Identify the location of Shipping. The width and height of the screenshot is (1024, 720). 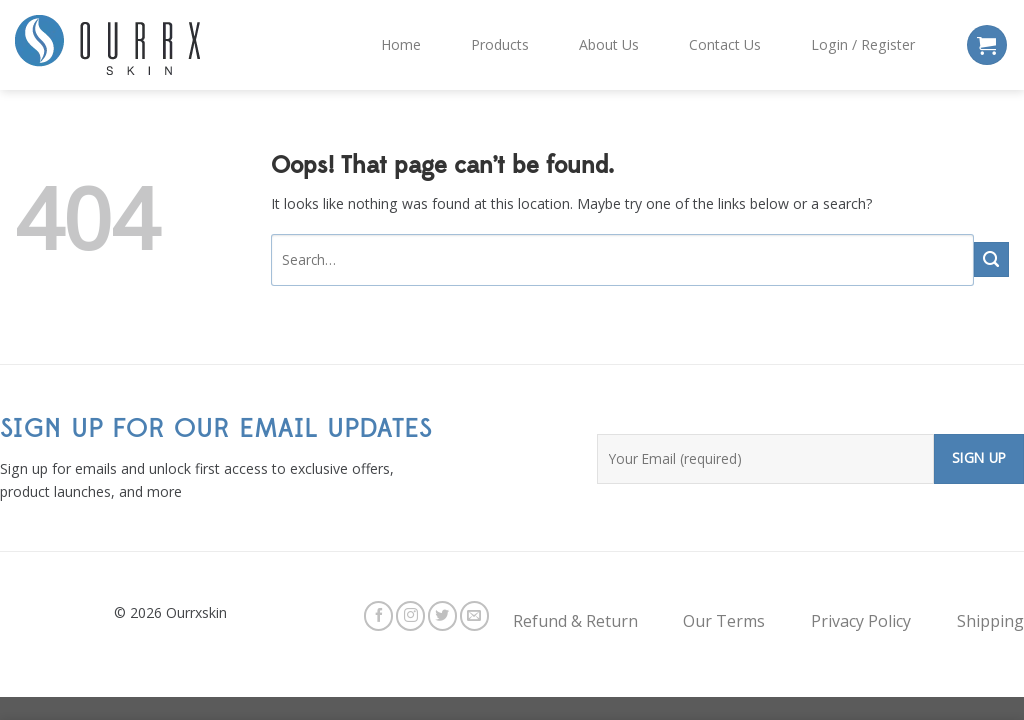
(990, 621).